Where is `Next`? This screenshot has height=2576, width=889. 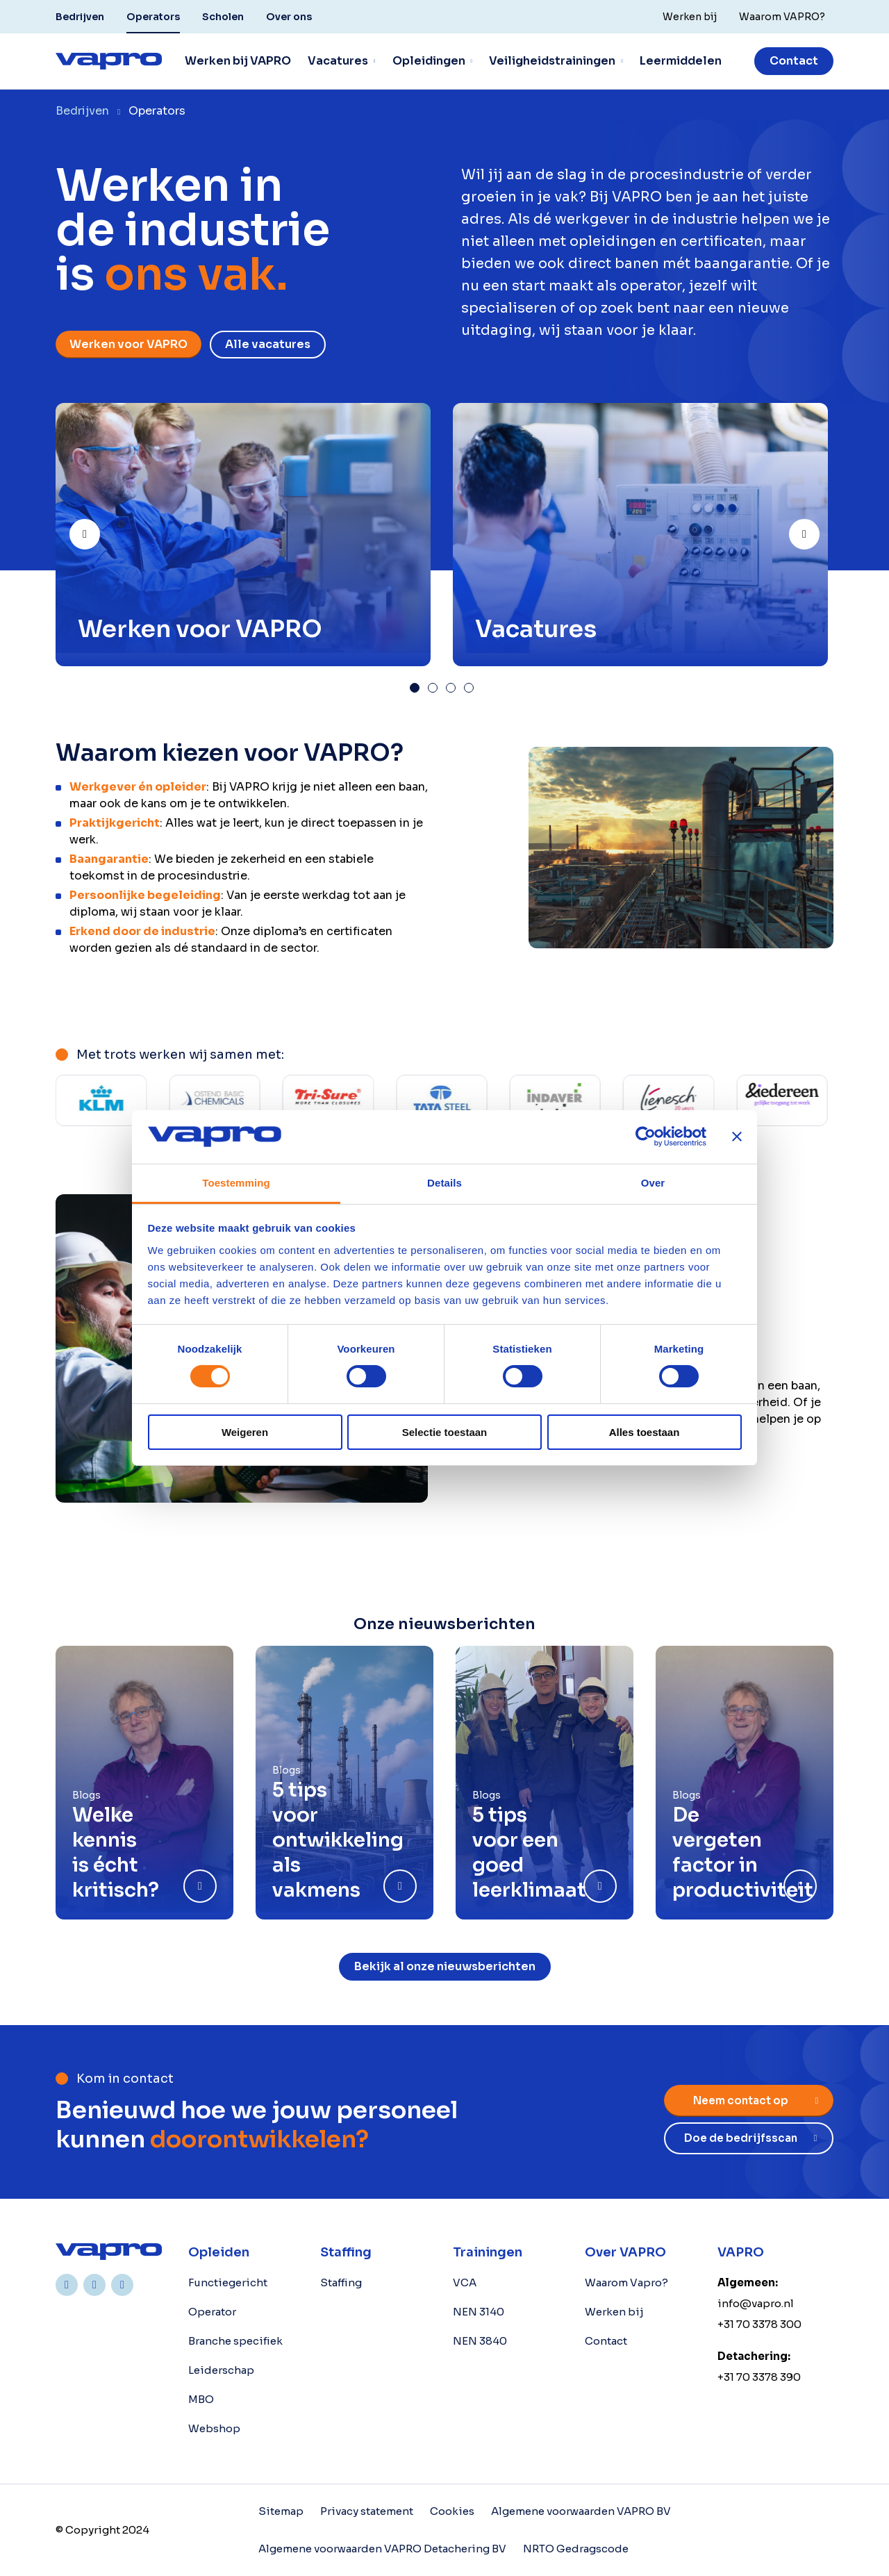
Next is located at coordinates (819, 528).